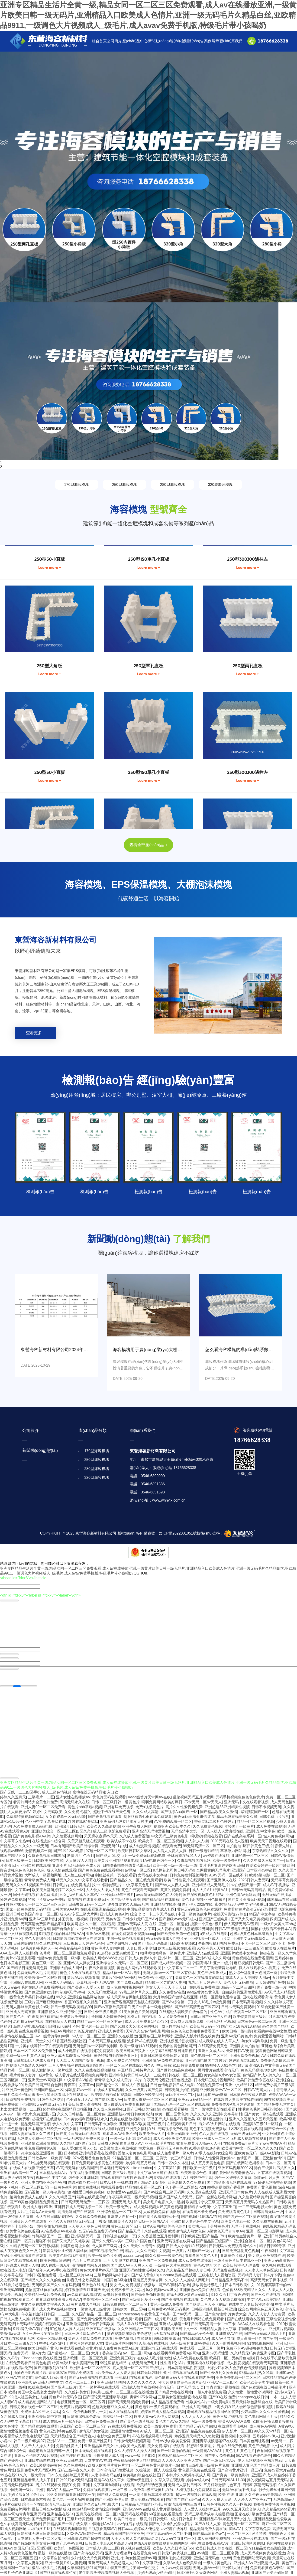 This screenshot has width=297, height=2576. Describe the element at coordinates (124, 485) in the screenshot. I see `250型海容模塊` at that location.